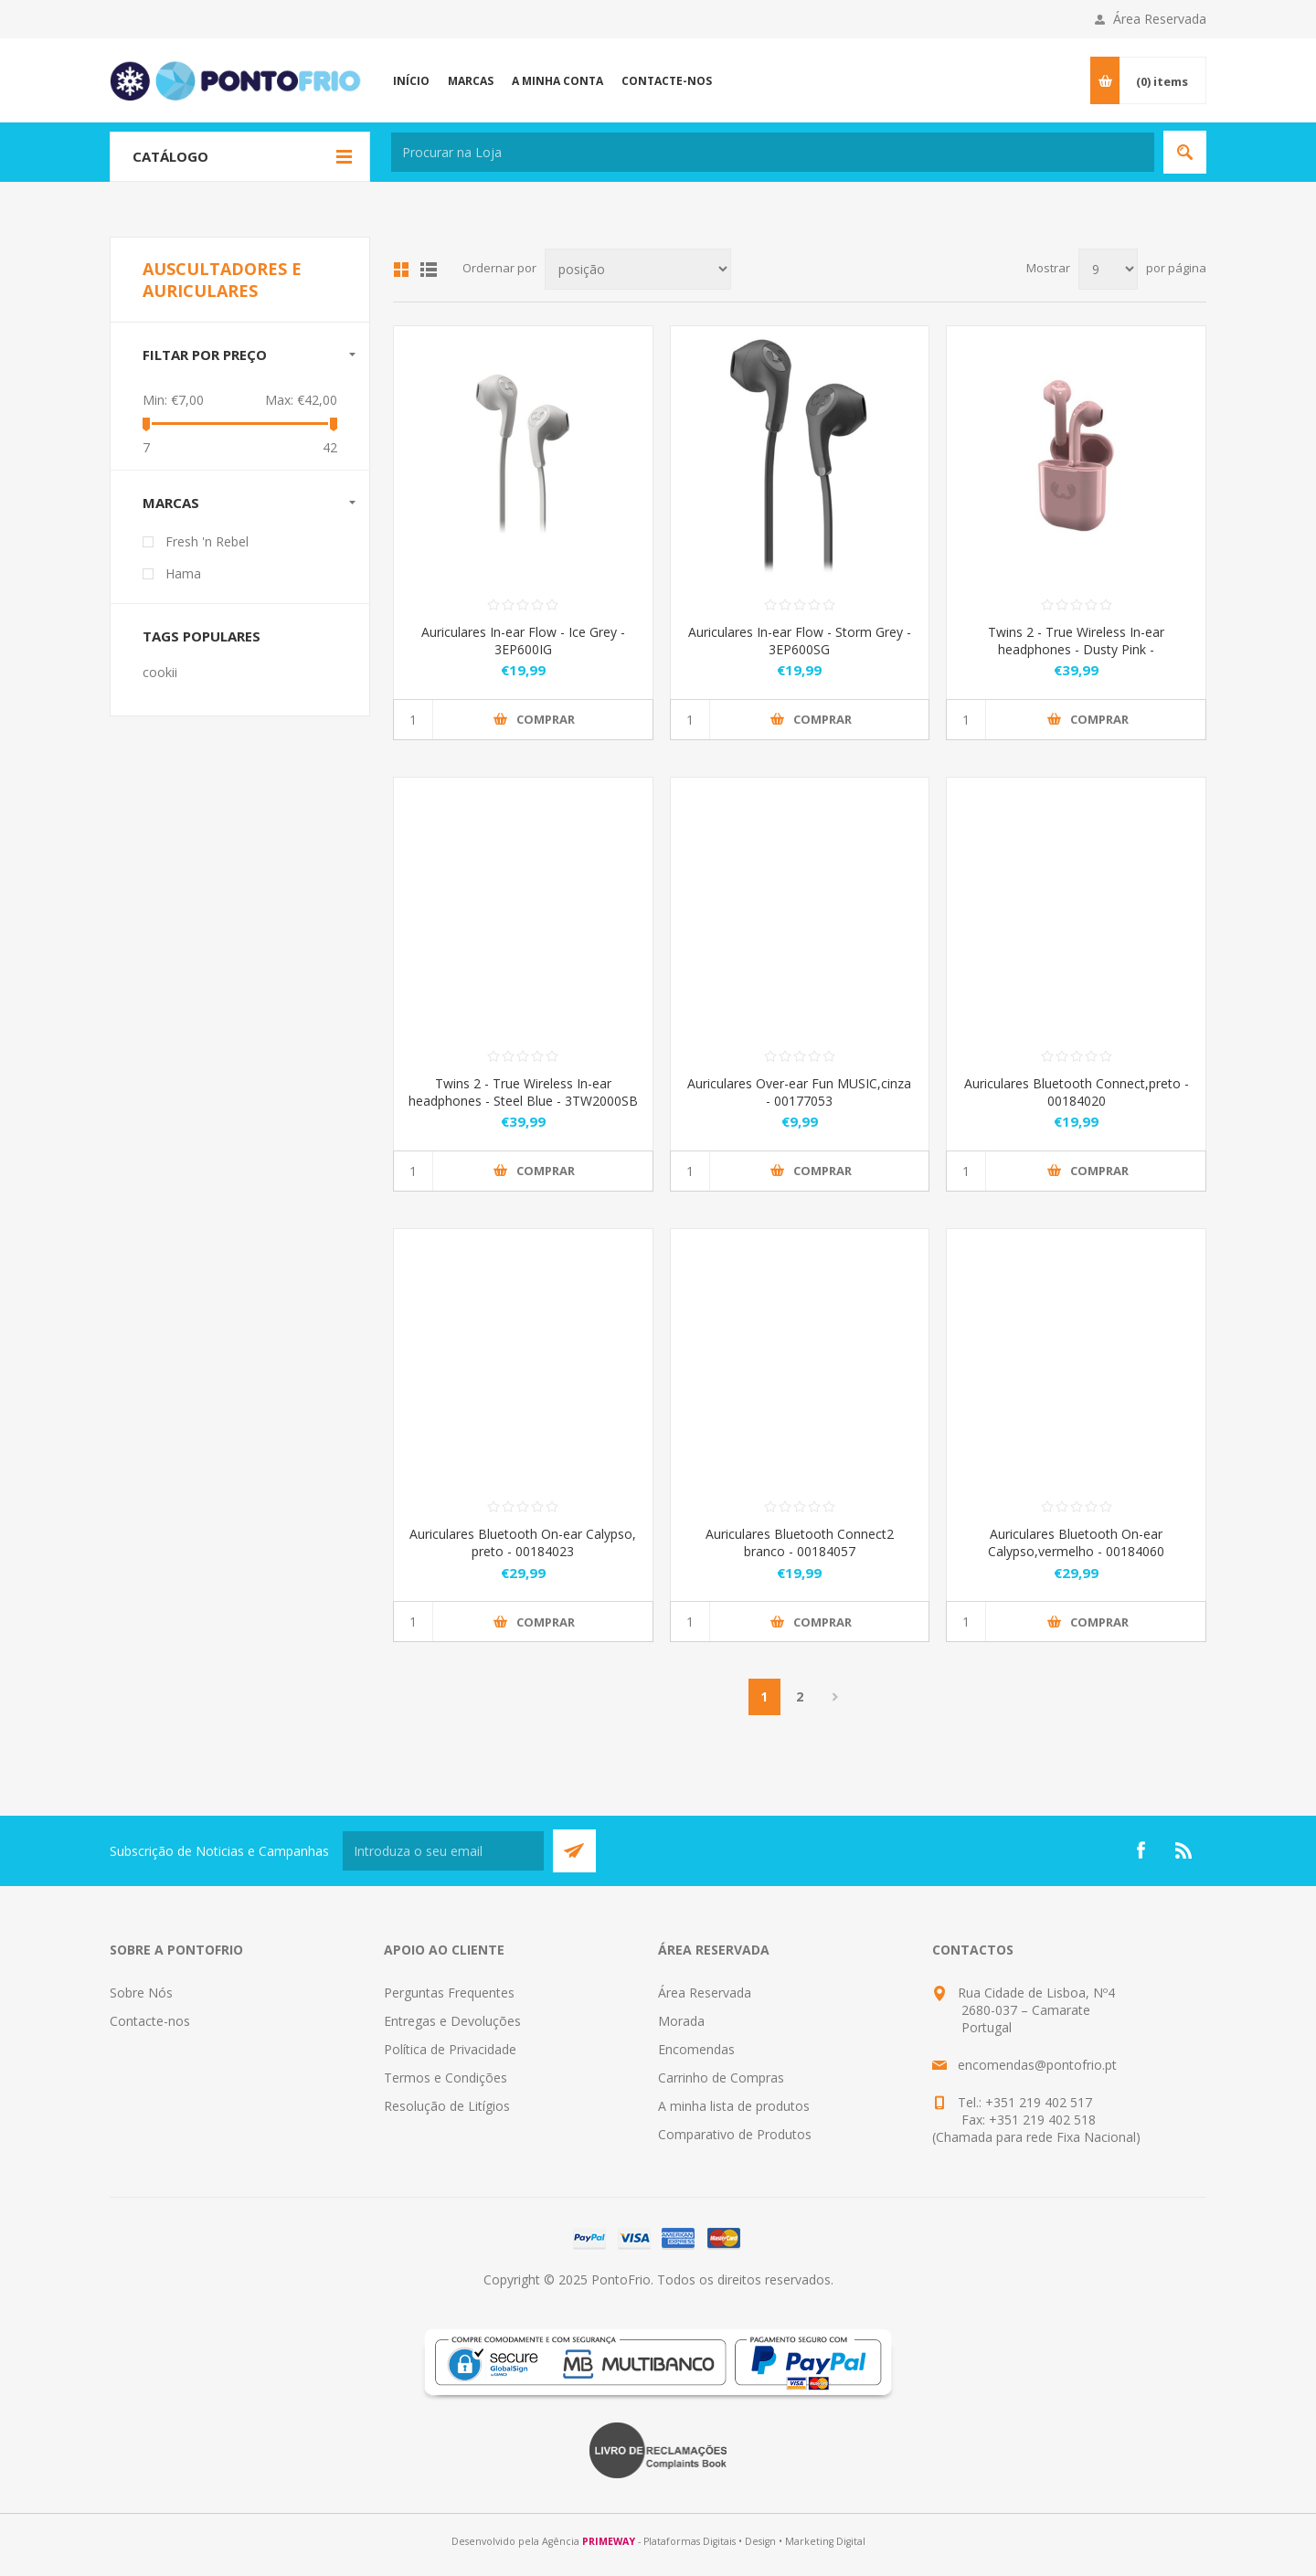 The height and width of the screenshot is (2576, 1316). What do you see at coordinates (450, 2049) in the screenshot?
I see `Política de Privacidade` at bounding box center [450, 2049].